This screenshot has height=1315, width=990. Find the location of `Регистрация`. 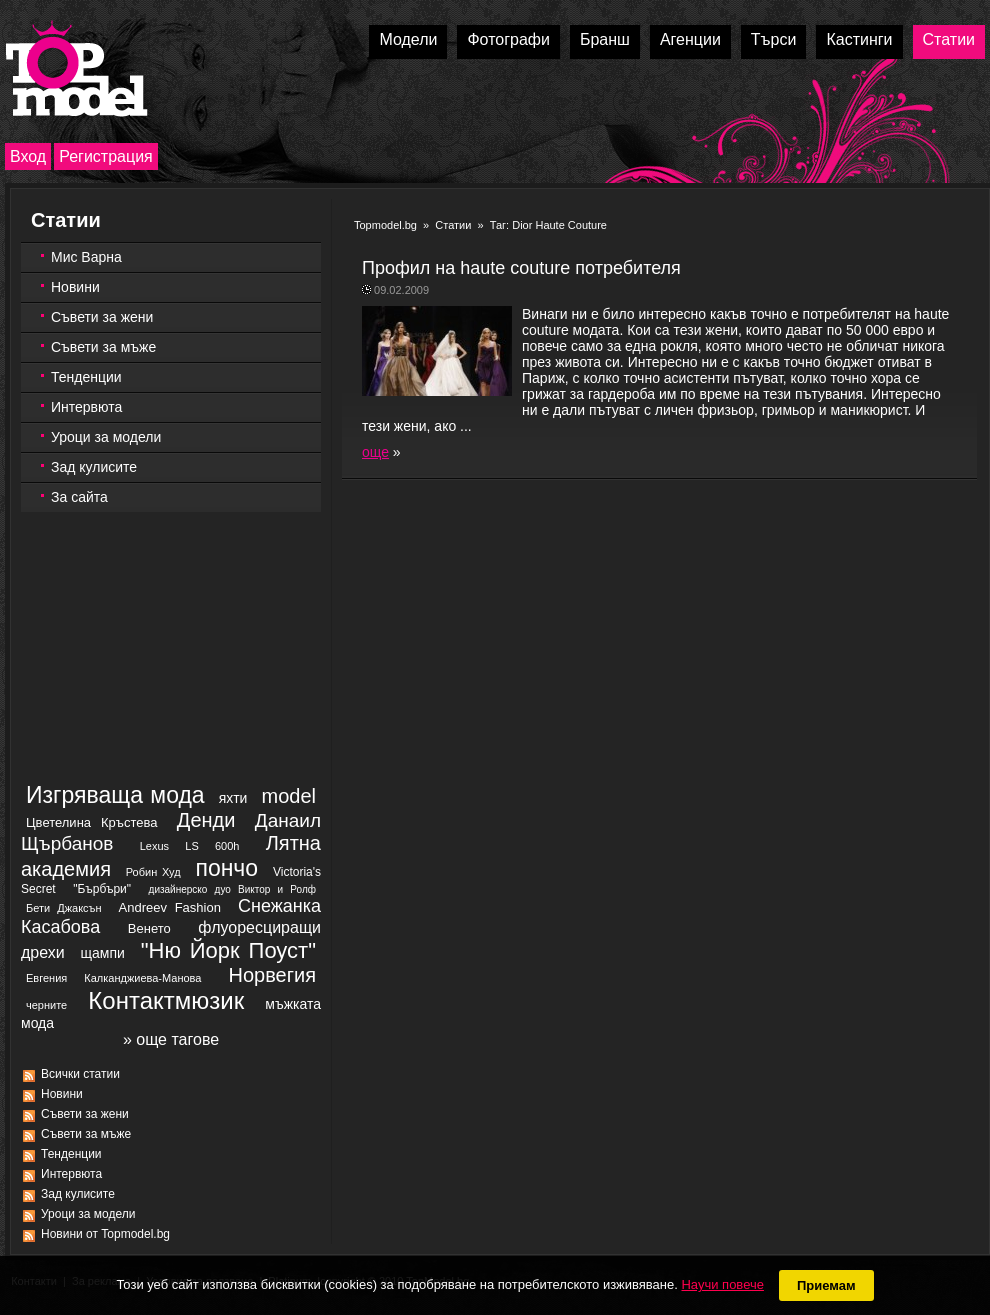

Регистрация is located at coordinates (106, 156).